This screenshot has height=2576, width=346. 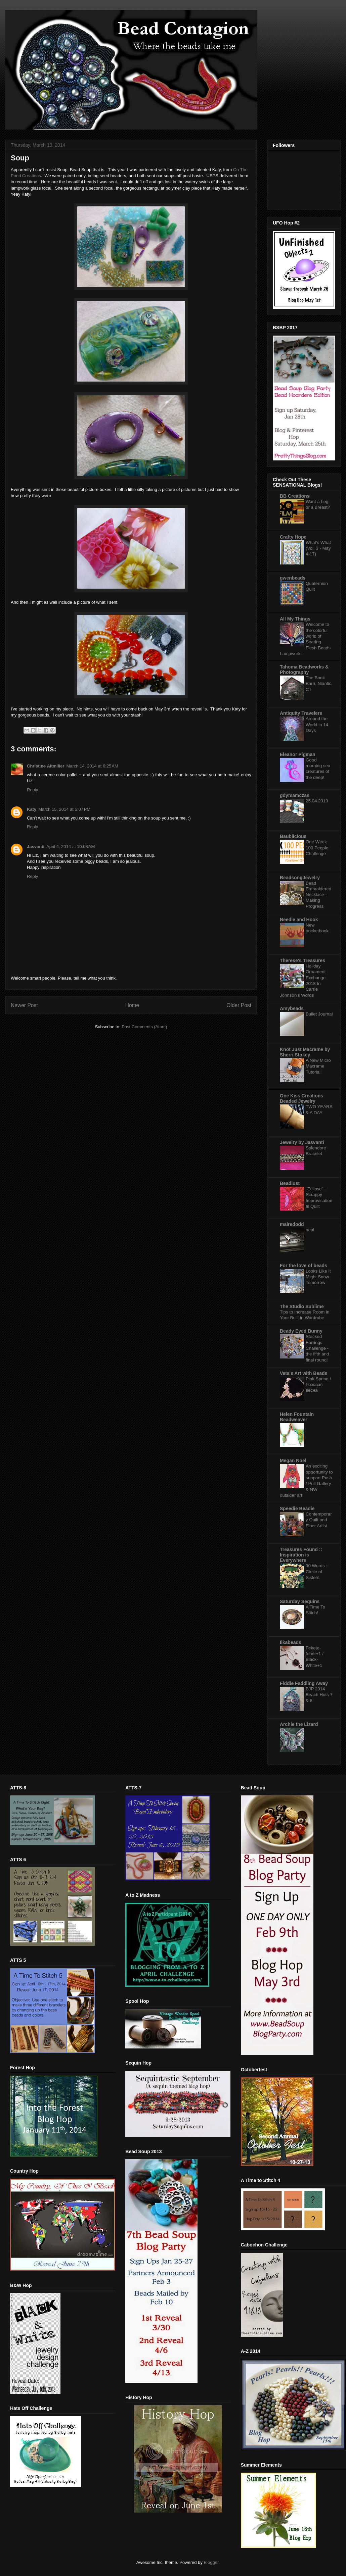 I want to click on What's What (Vol. 3 - May 4-17), so click(x=318, y=548).